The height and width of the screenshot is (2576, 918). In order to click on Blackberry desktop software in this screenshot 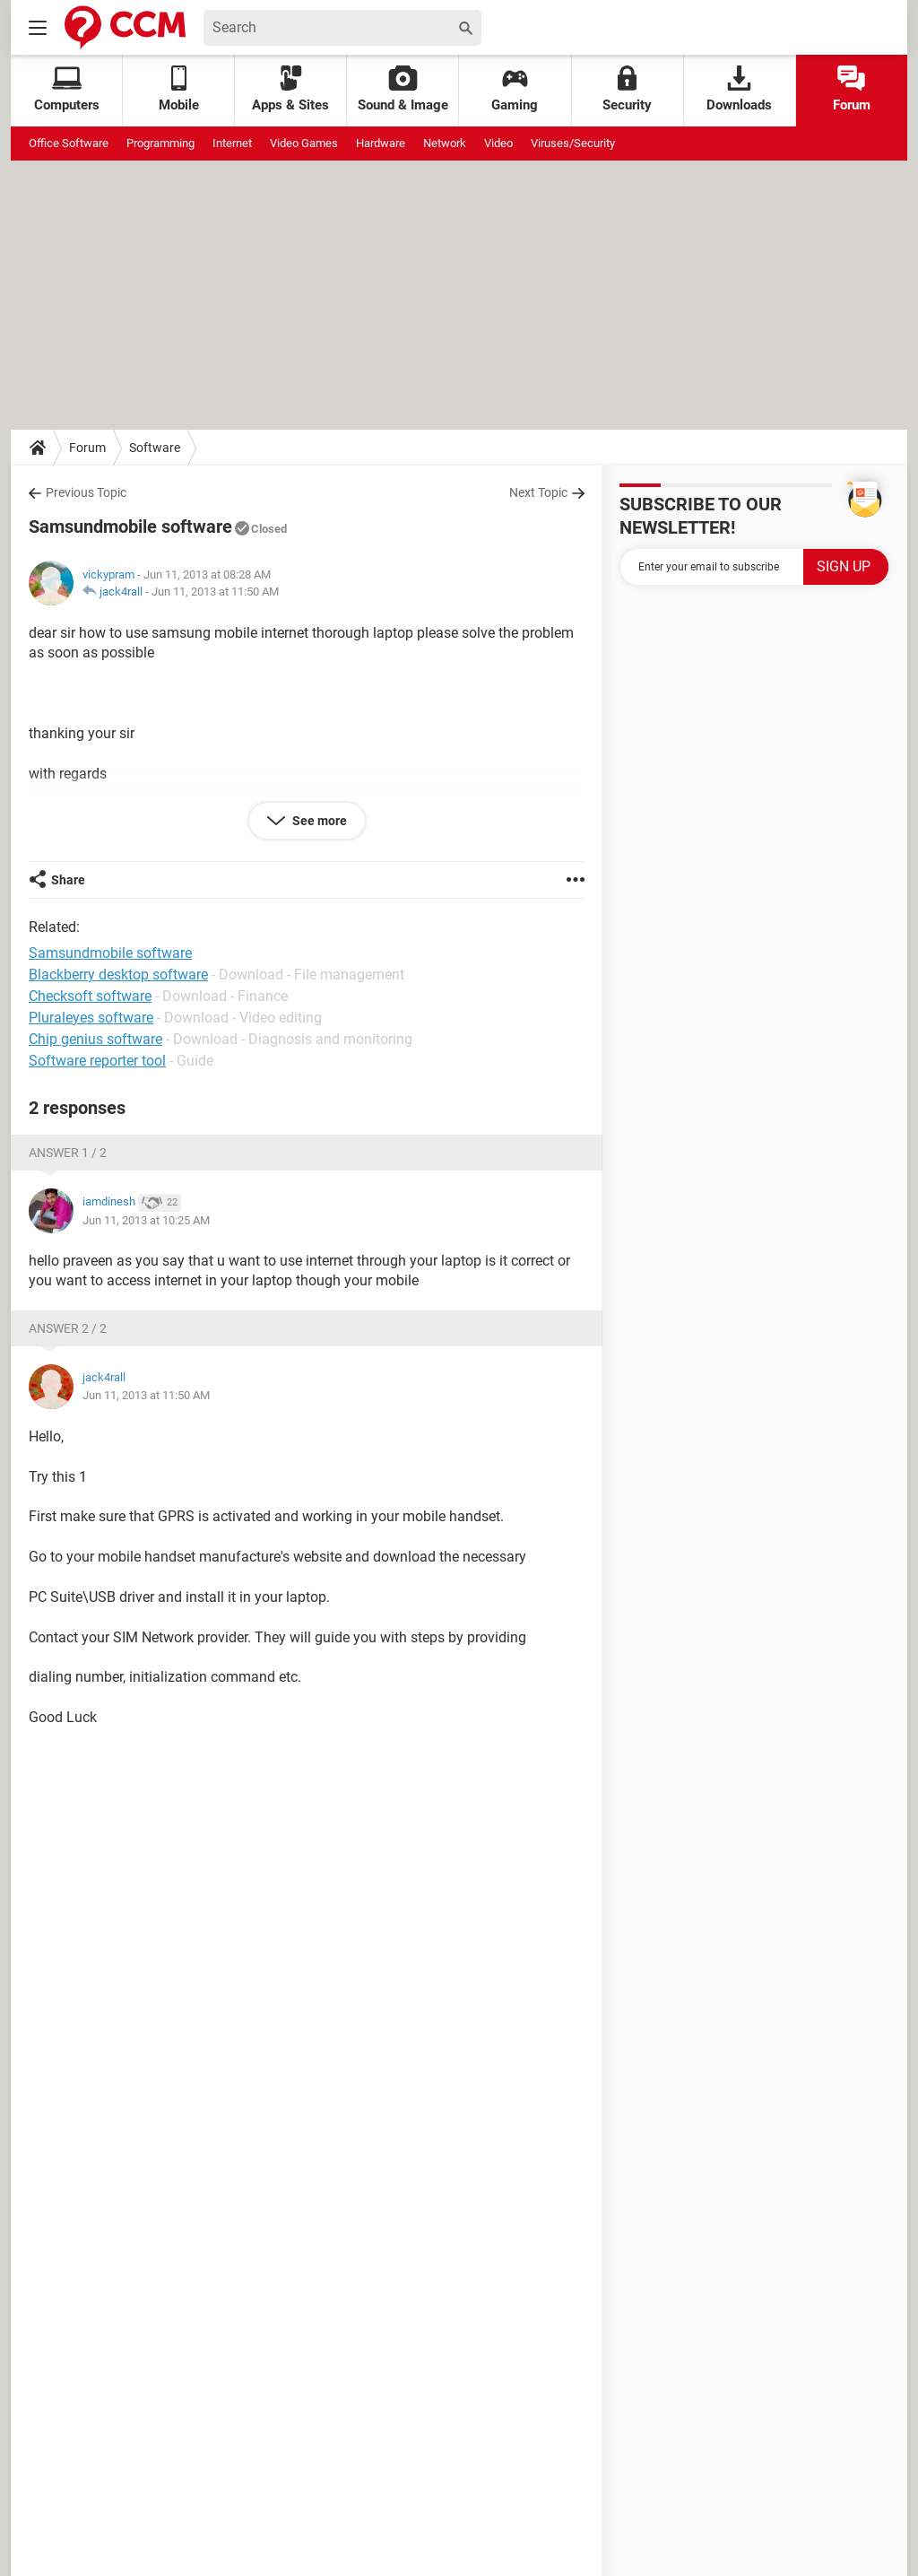, I will do `click(118, 974)`.